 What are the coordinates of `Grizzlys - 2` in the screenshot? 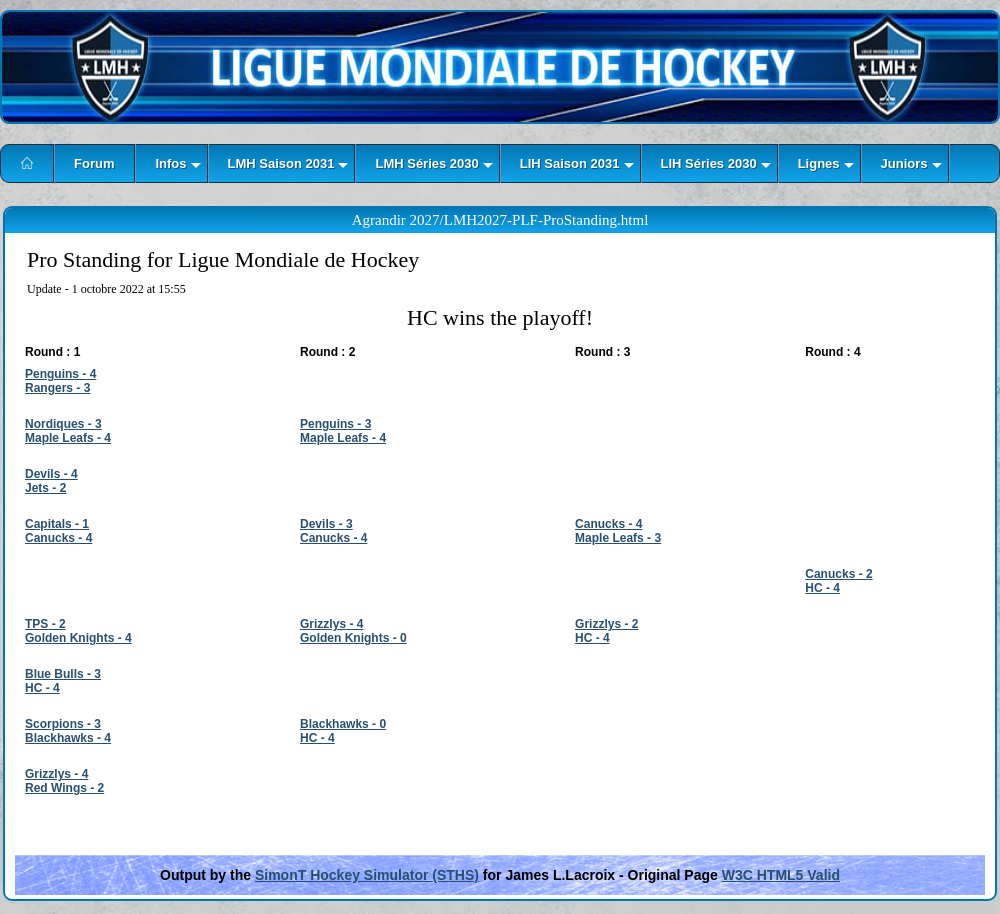 It's located at (606, 624).